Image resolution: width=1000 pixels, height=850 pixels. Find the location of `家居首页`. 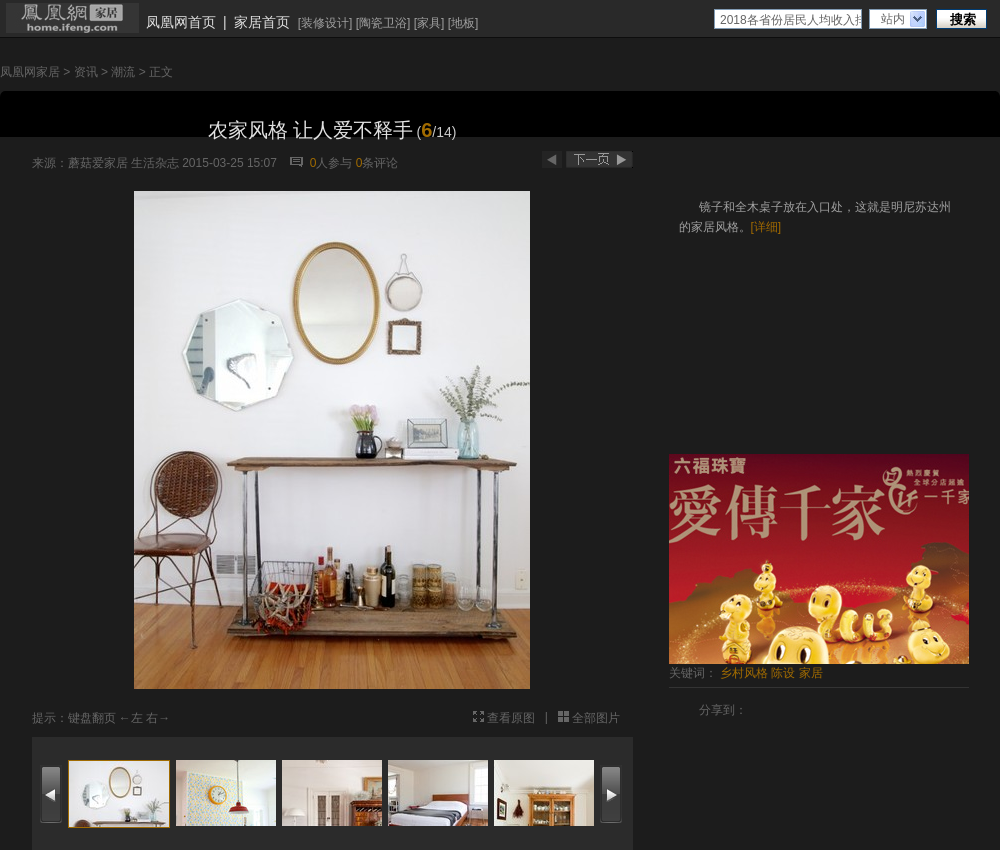

家居首页 is located at coordinates (262, 22).